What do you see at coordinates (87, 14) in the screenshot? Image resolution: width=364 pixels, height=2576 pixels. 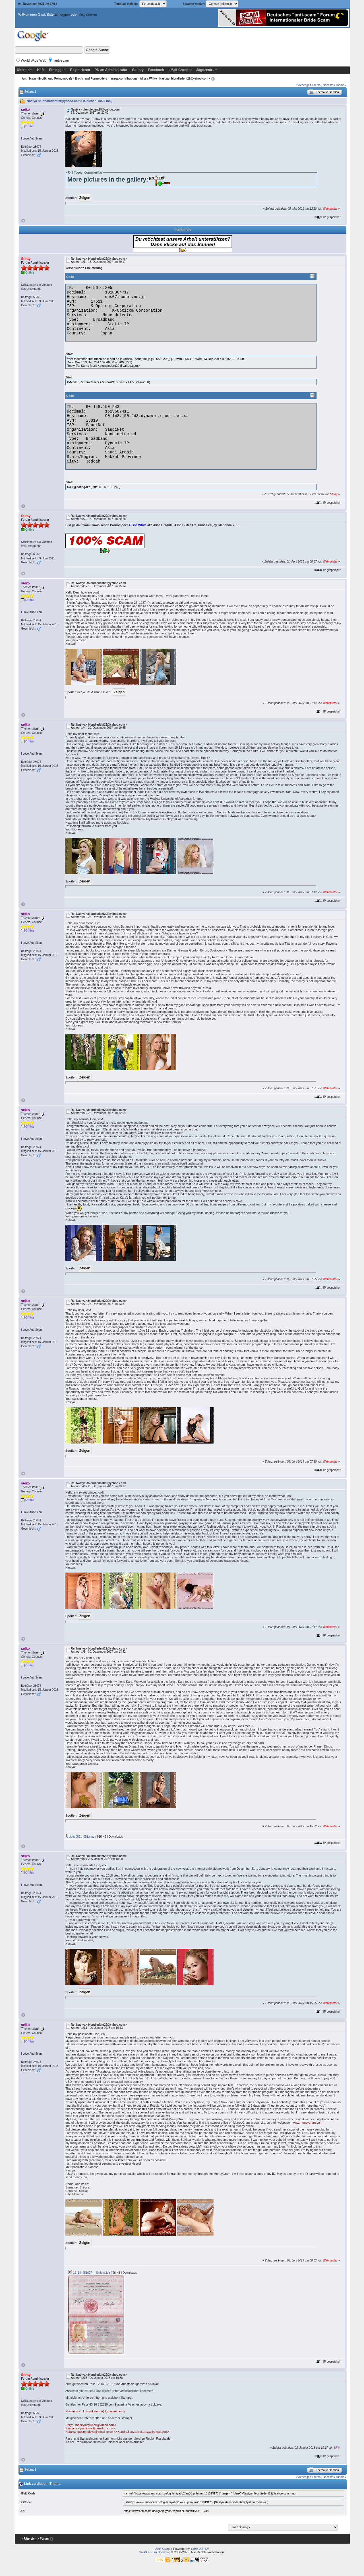 I see `Registrieren` at bounding box center [87, 14].